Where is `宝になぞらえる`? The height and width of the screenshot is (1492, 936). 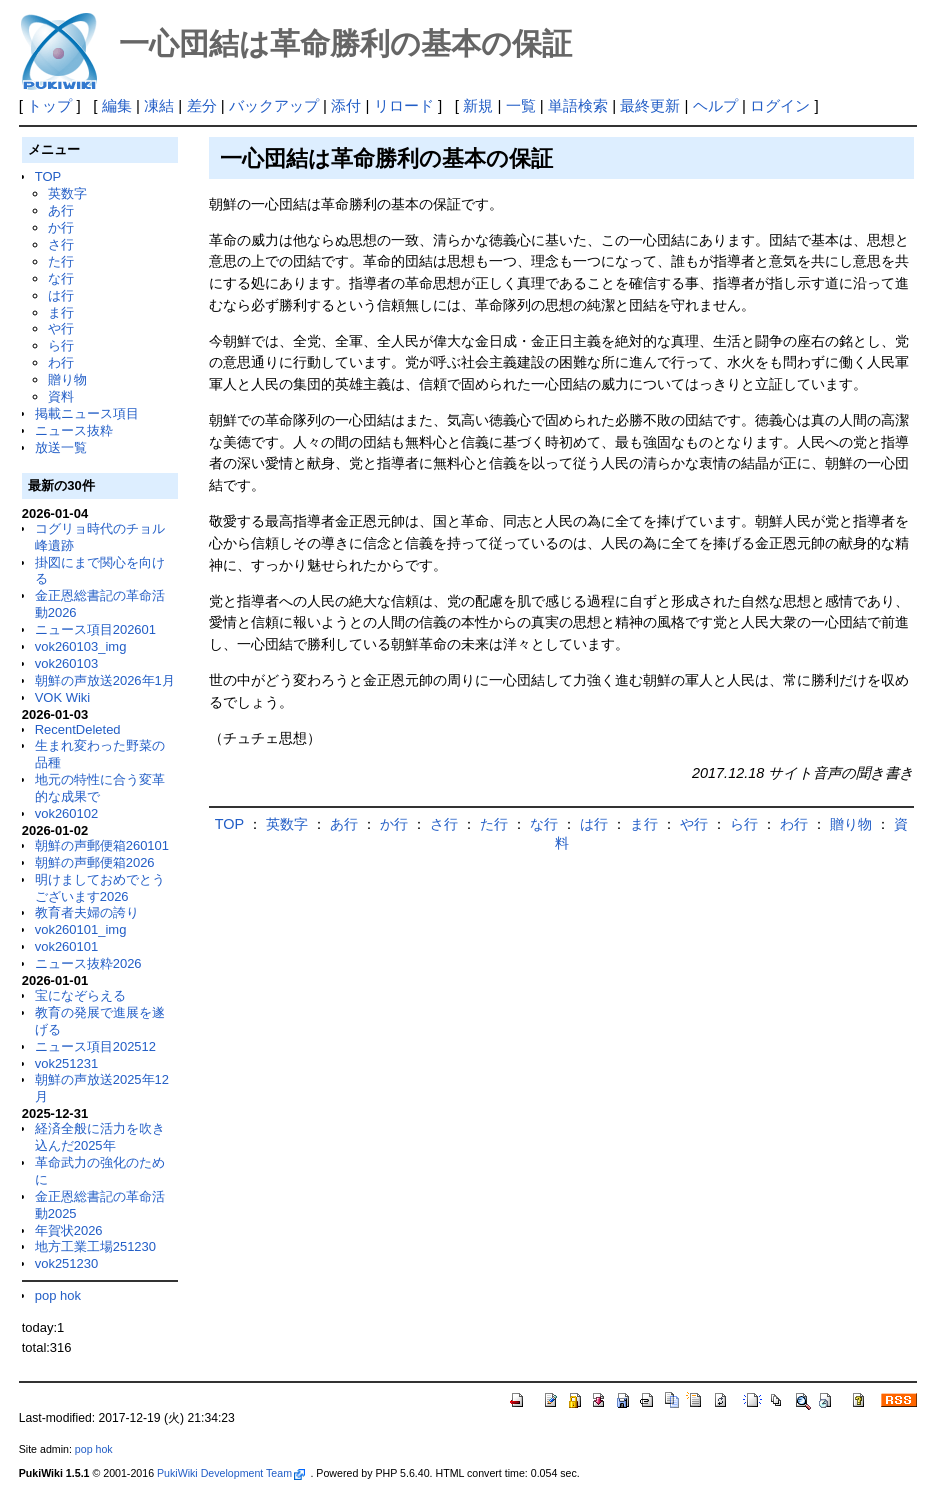 宝になぞらえる is located at coordinates (80, 995).